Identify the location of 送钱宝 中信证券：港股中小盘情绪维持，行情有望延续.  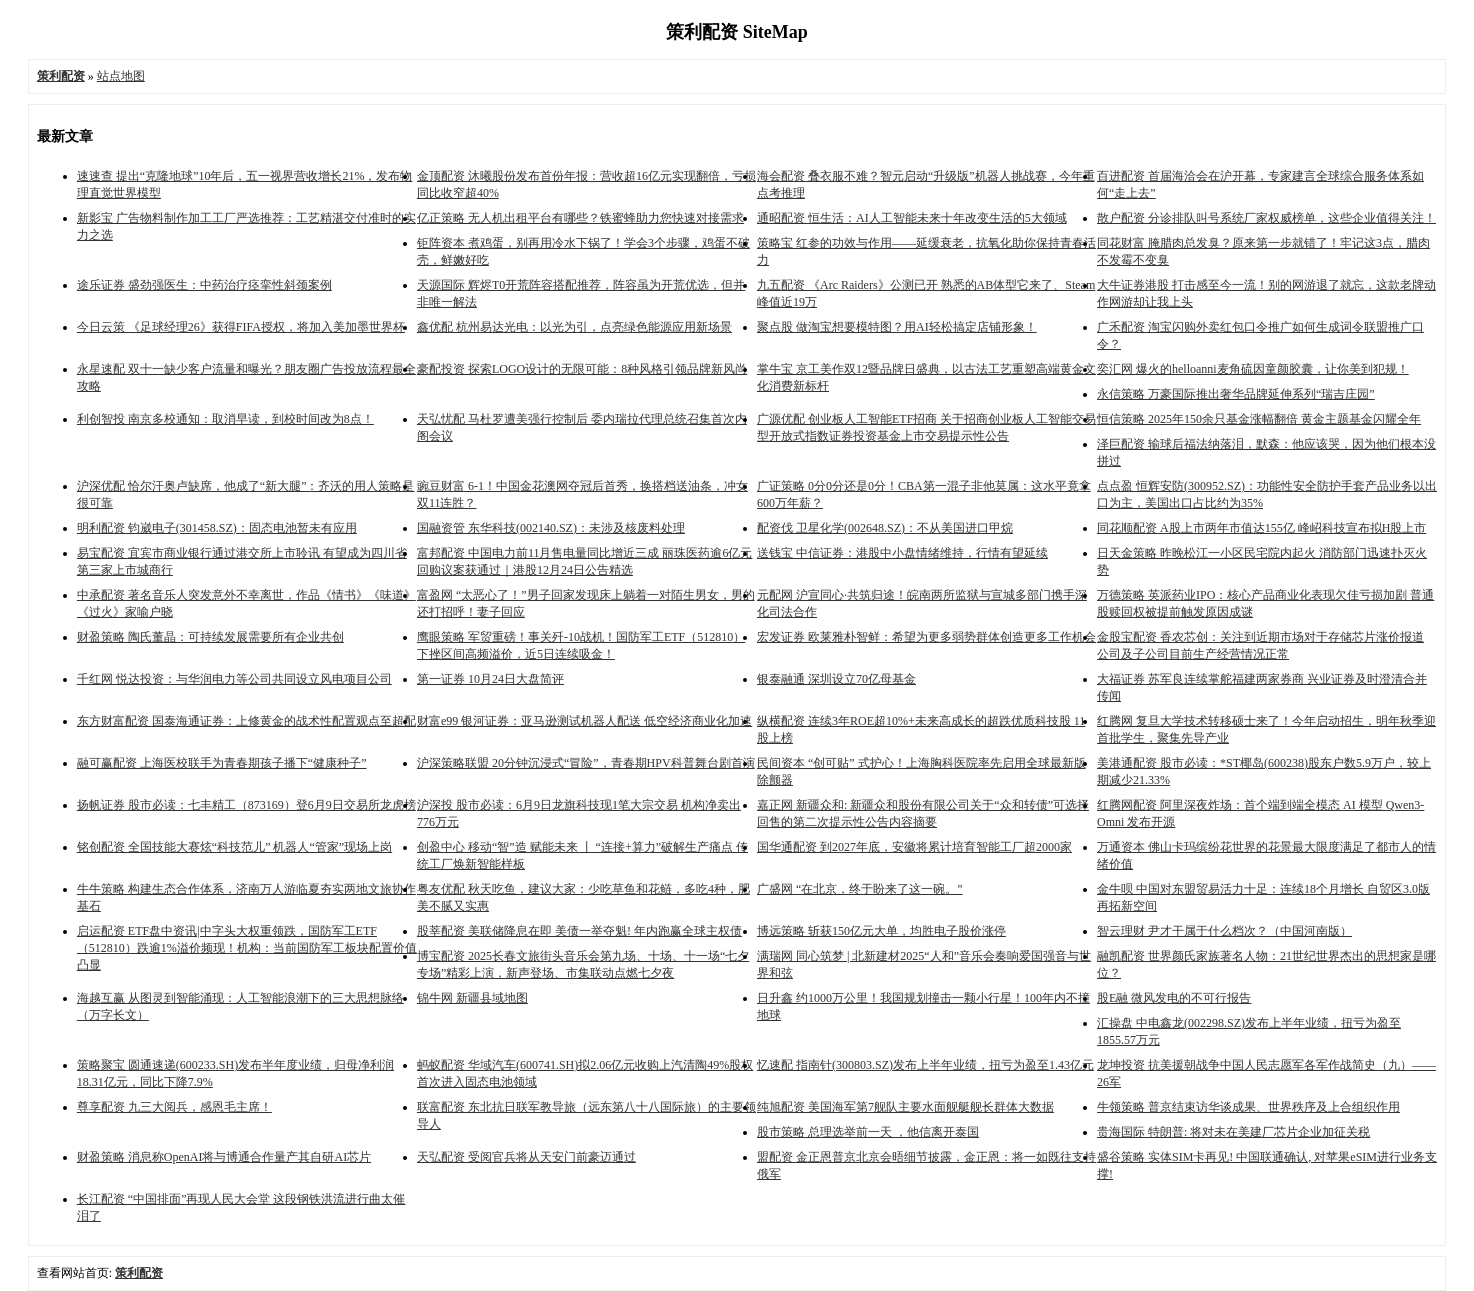
(902, 553).